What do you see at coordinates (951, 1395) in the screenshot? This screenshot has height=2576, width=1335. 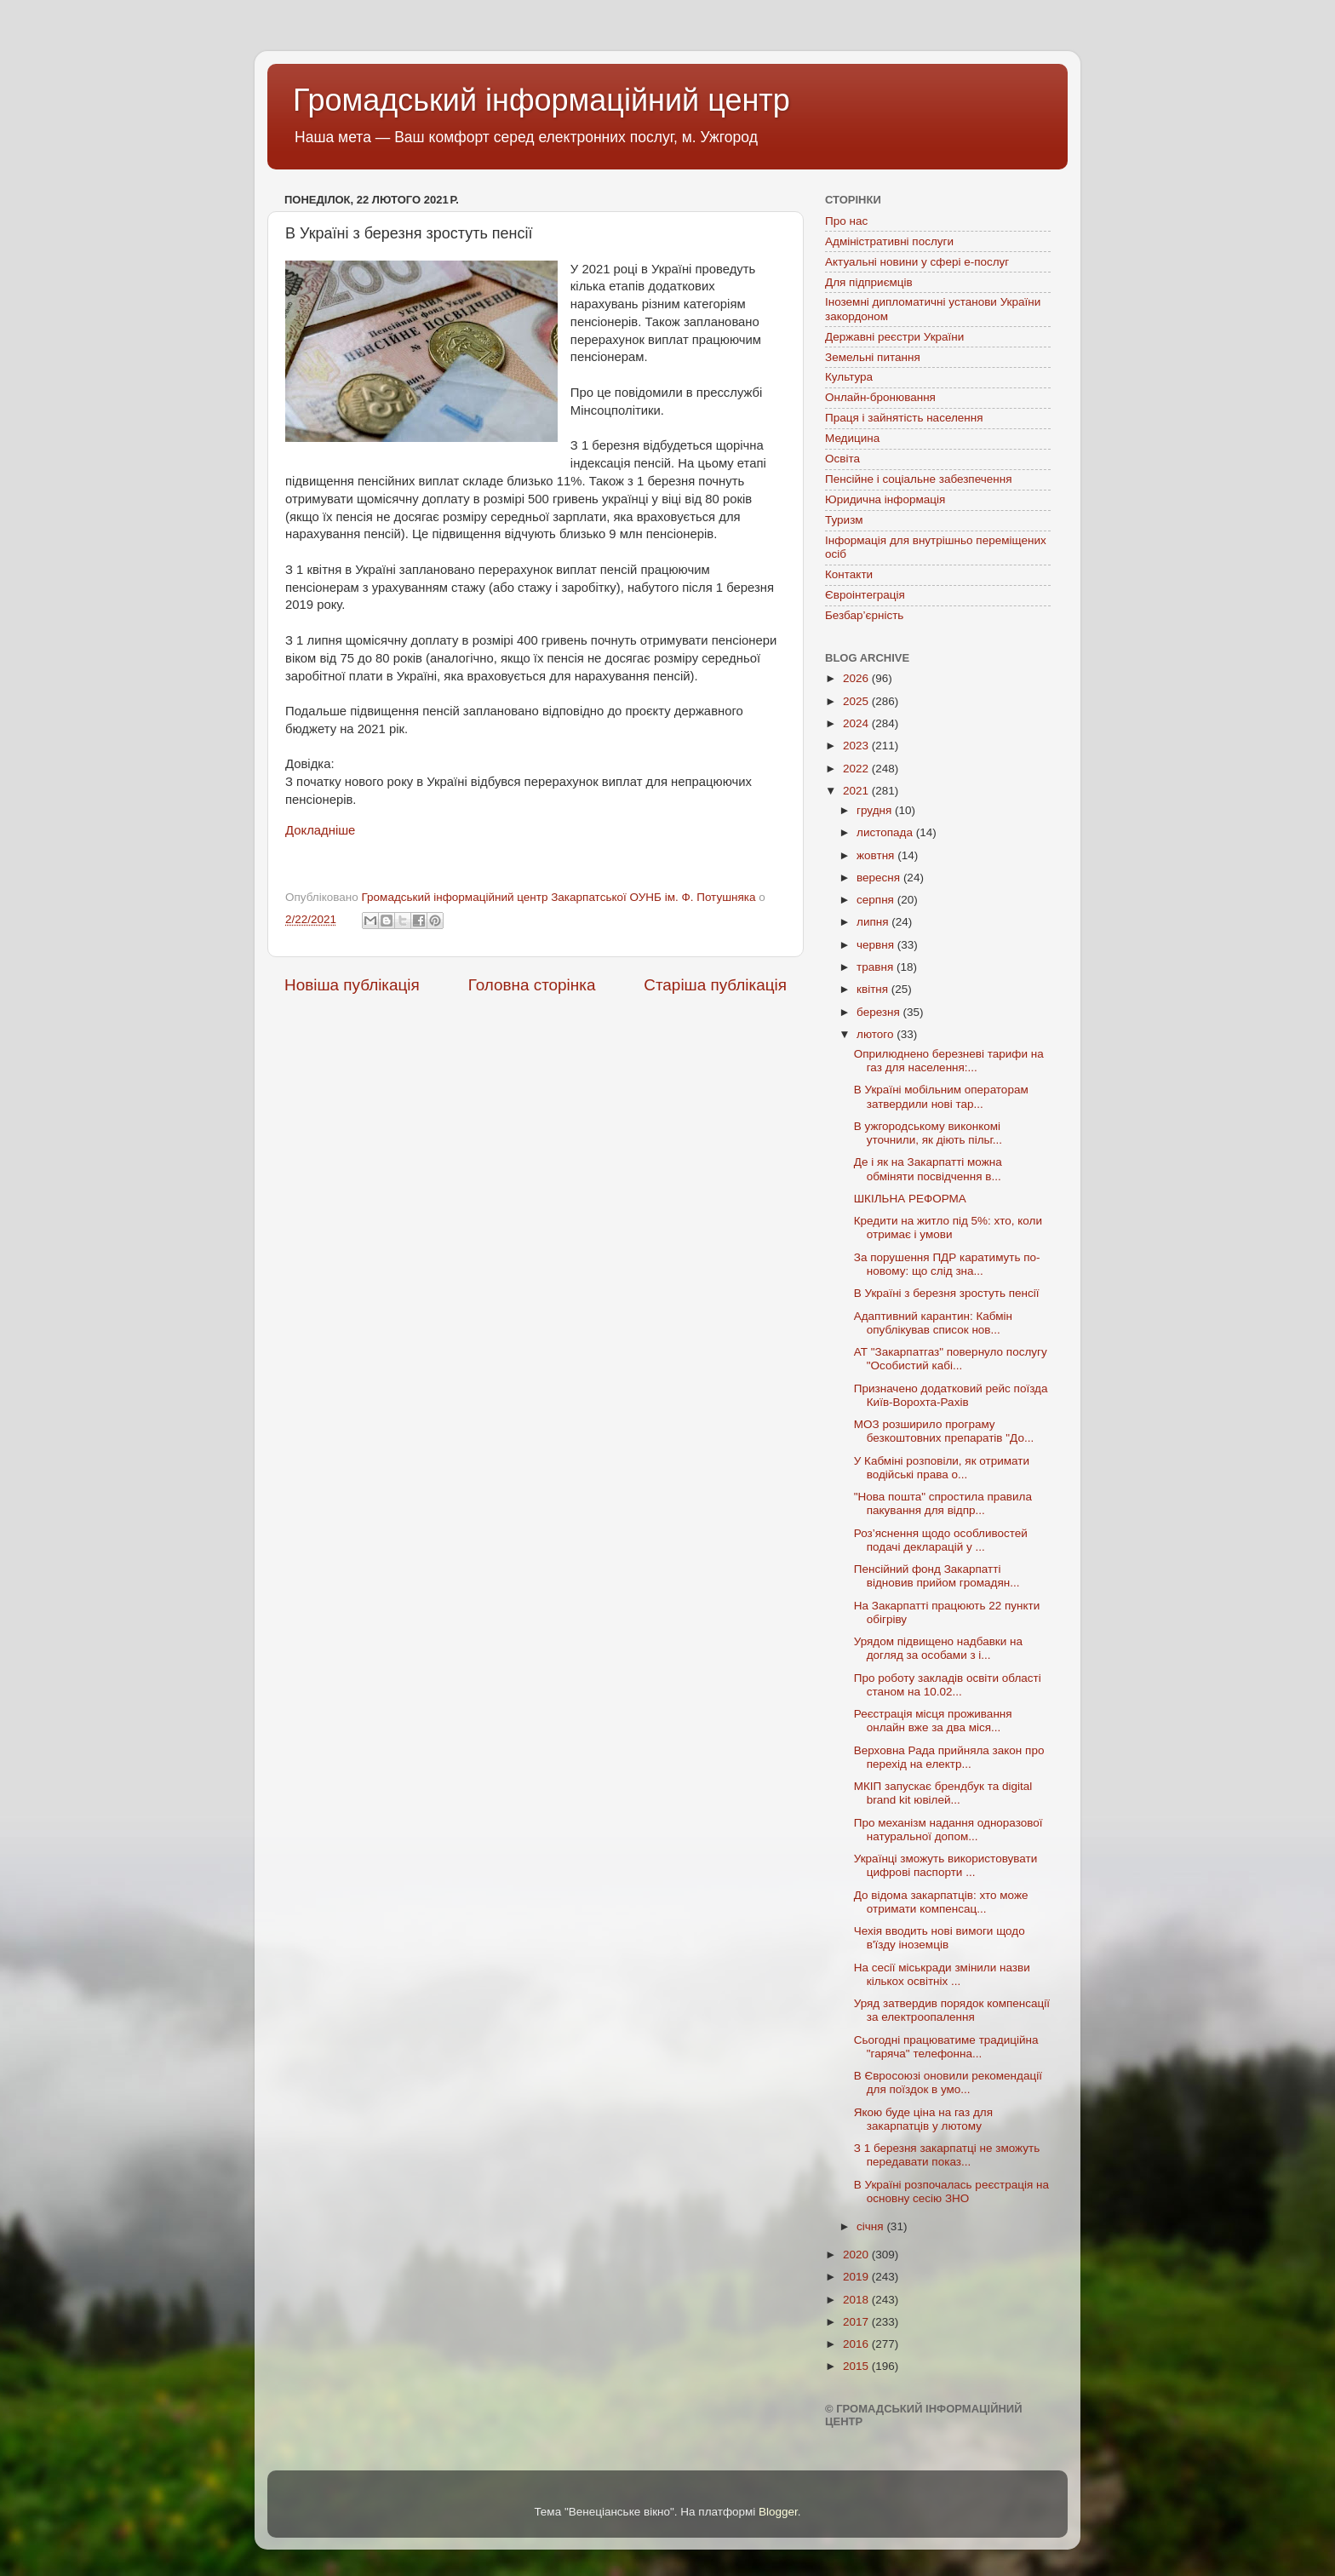 I see `Призначено додатковий рейс поїзда Київ-Ворохта-Рахів` at bounding box center [951, 1395].